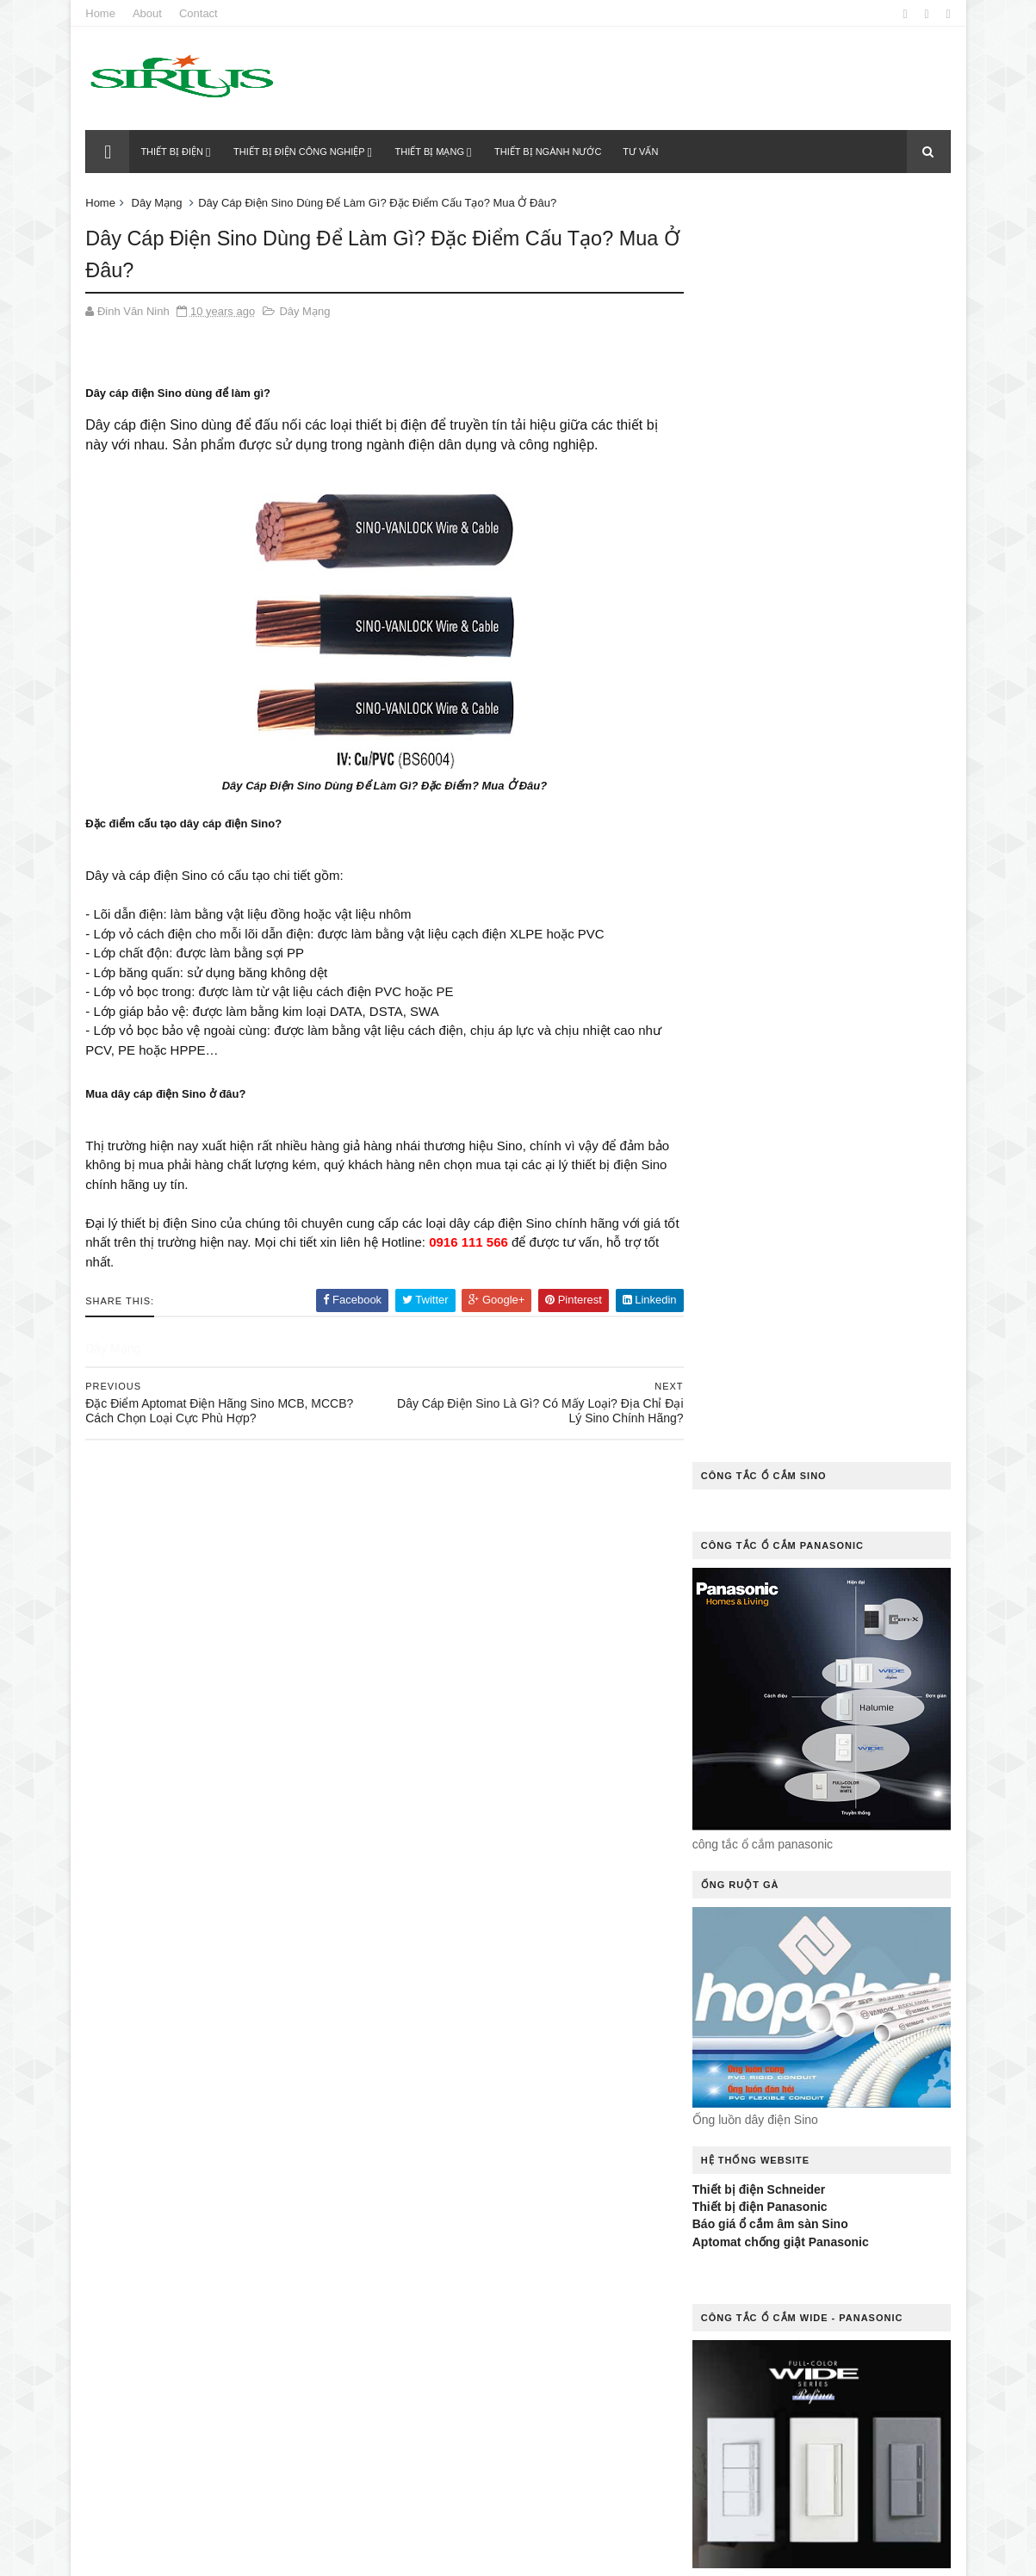  What do you see at coordinates (569, 2325) in the screenshot?
I see `Rơ le nhiệt Sino` at bounding box center [569, 2325].